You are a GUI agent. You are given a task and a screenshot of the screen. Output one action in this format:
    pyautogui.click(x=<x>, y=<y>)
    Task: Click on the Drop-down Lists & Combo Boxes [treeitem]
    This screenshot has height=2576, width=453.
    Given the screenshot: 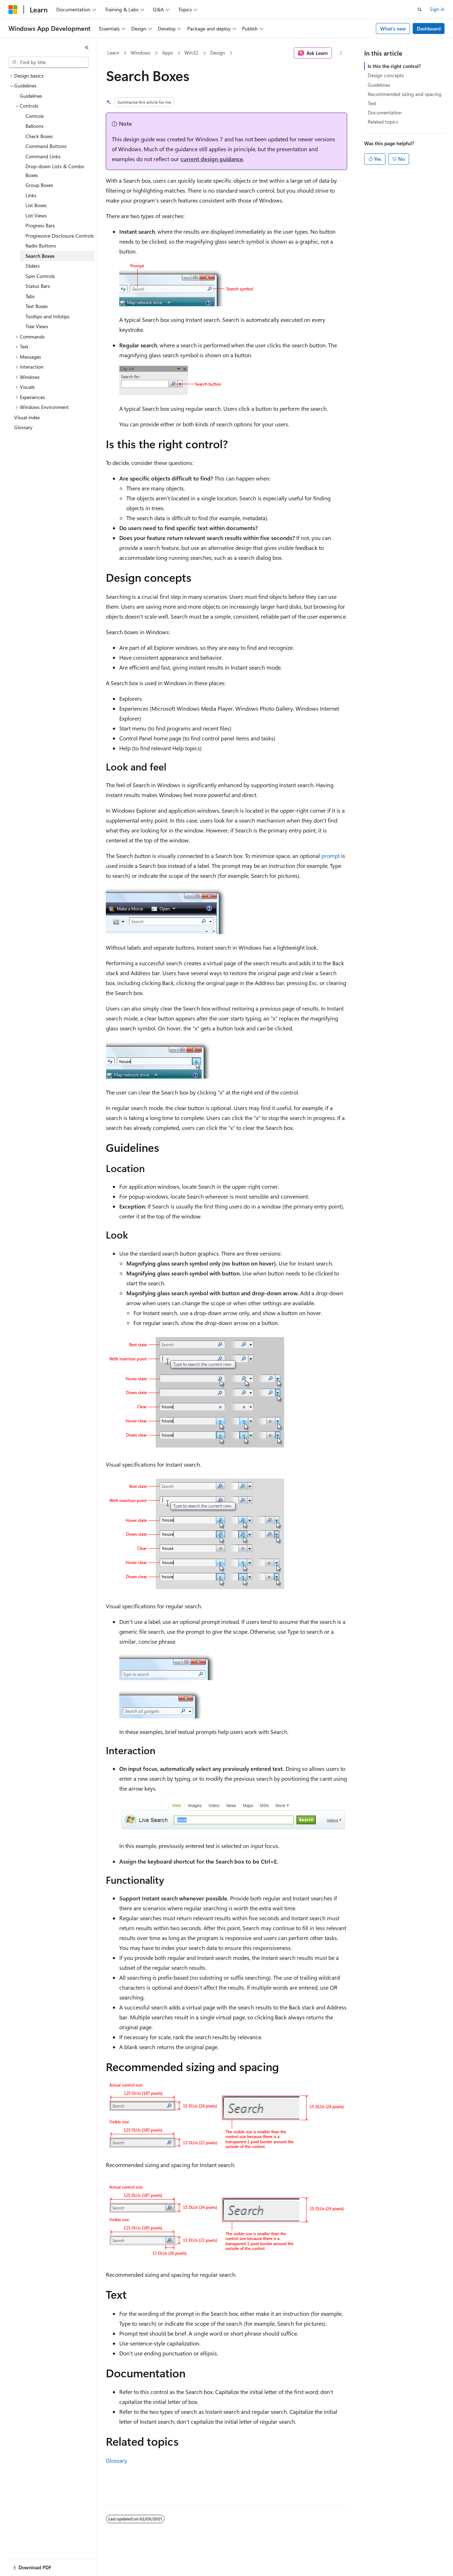 What is the action you would take?
    pyautogui.click(x=54, y=170)
    